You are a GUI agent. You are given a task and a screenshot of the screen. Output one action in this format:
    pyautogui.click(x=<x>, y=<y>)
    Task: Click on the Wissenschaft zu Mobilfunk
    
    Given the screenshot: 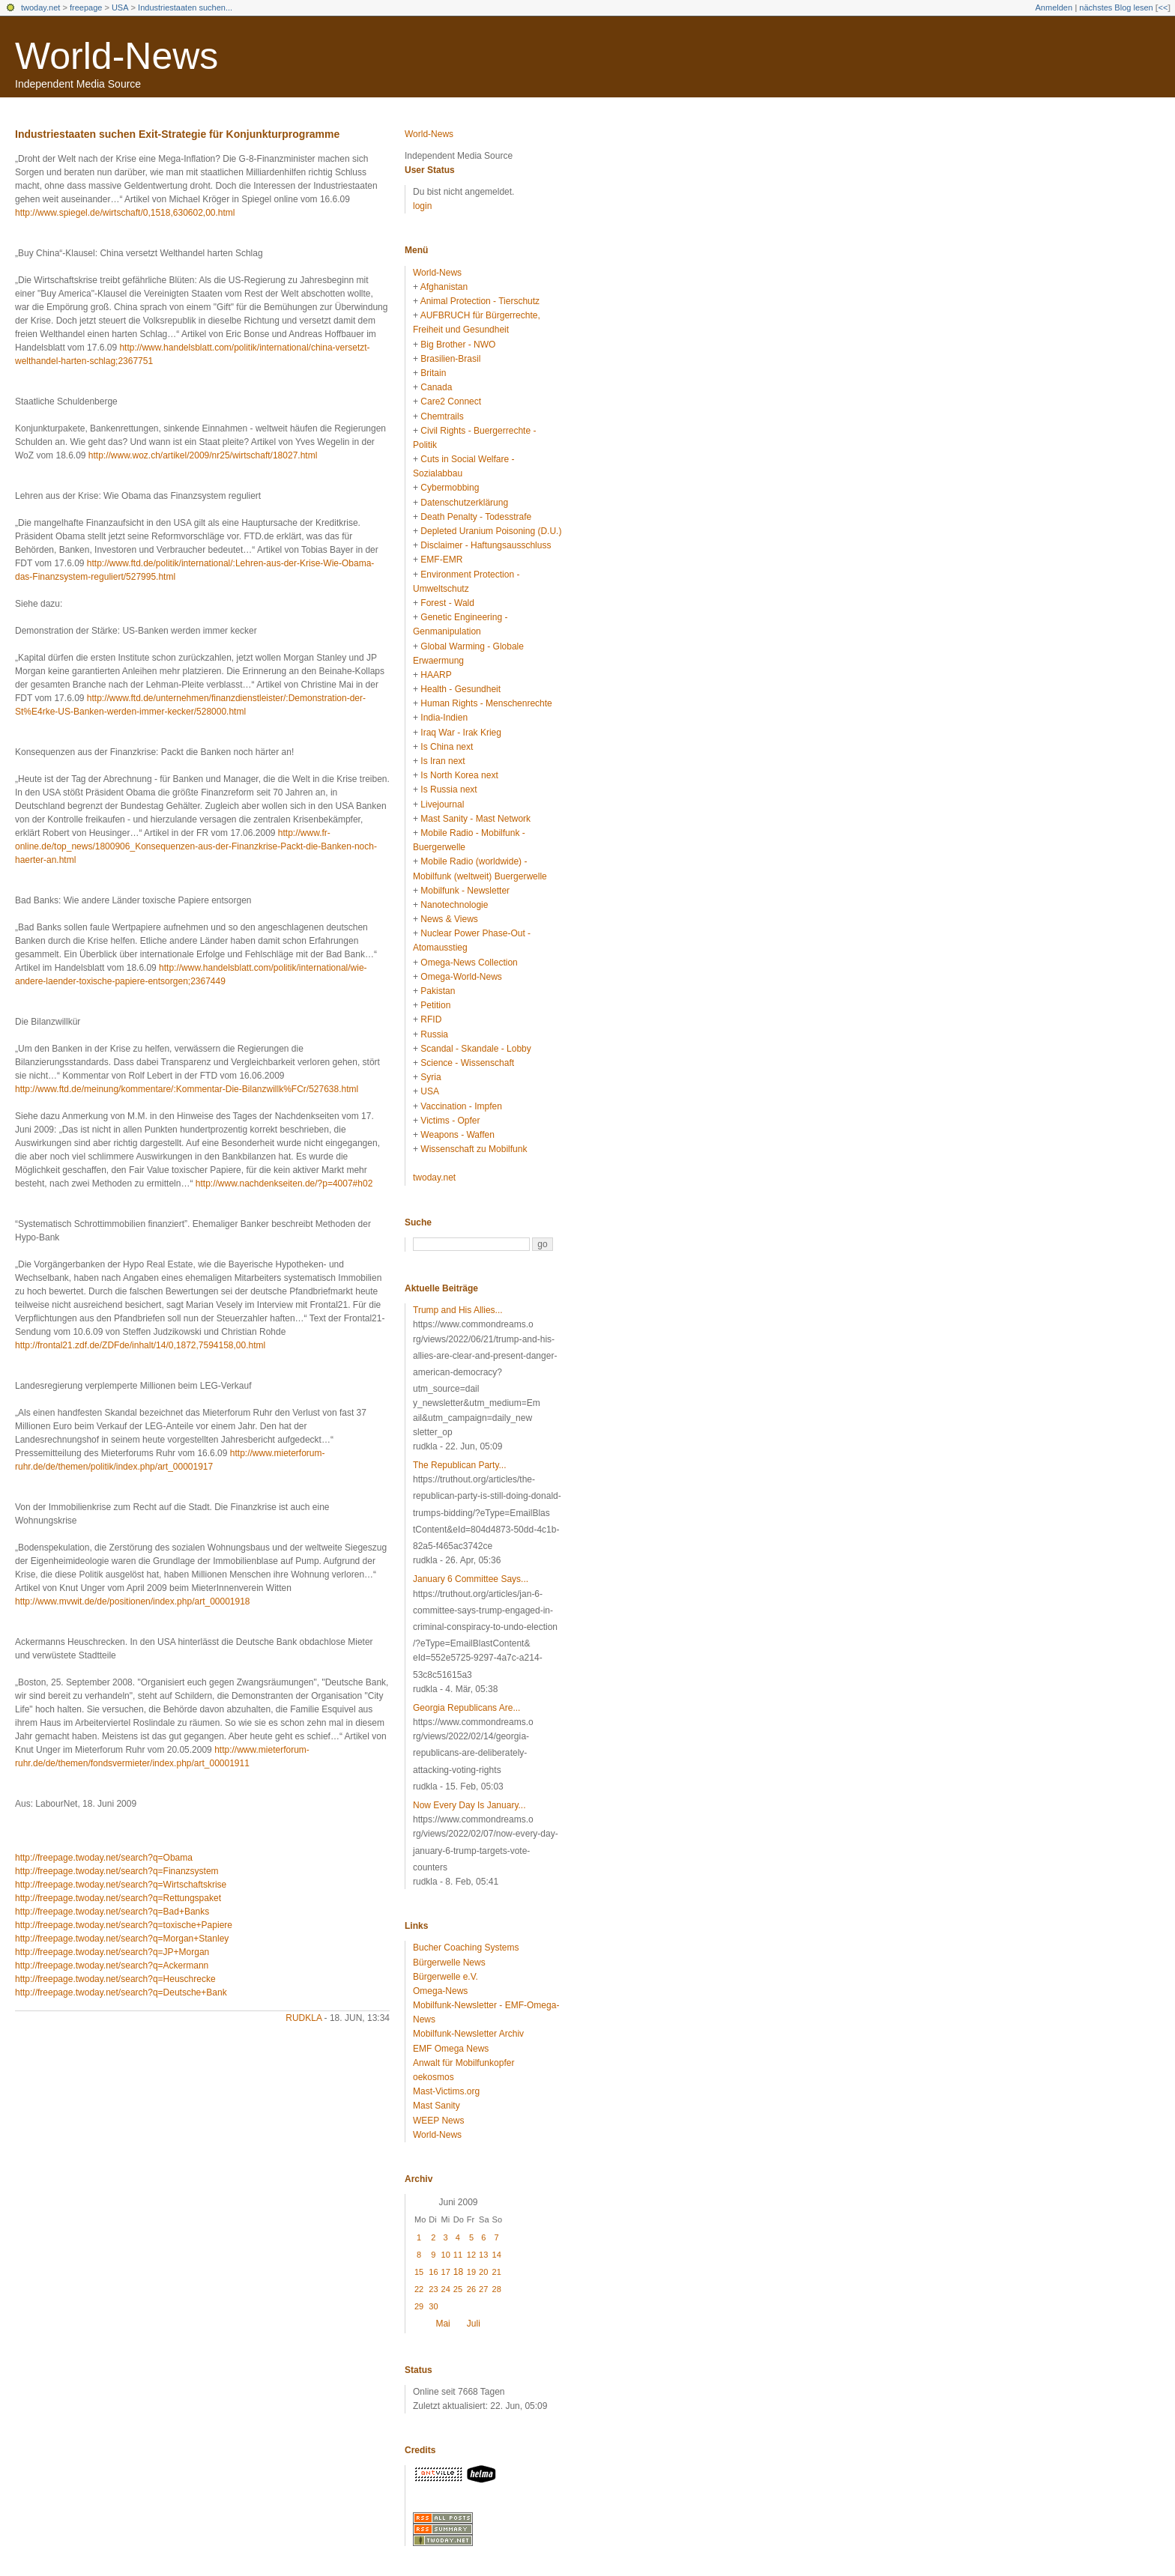 What is the action you would take?
    pyautogui.click(x=473, y=1149)
    